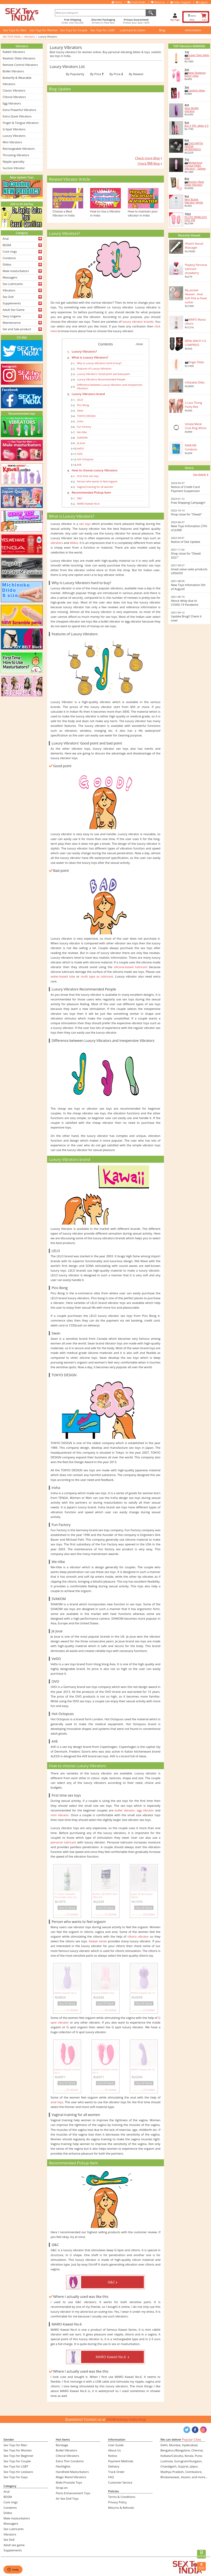  Describe the element at coordinates (199, 474) in the screenshot. I see `See datails` at that location.